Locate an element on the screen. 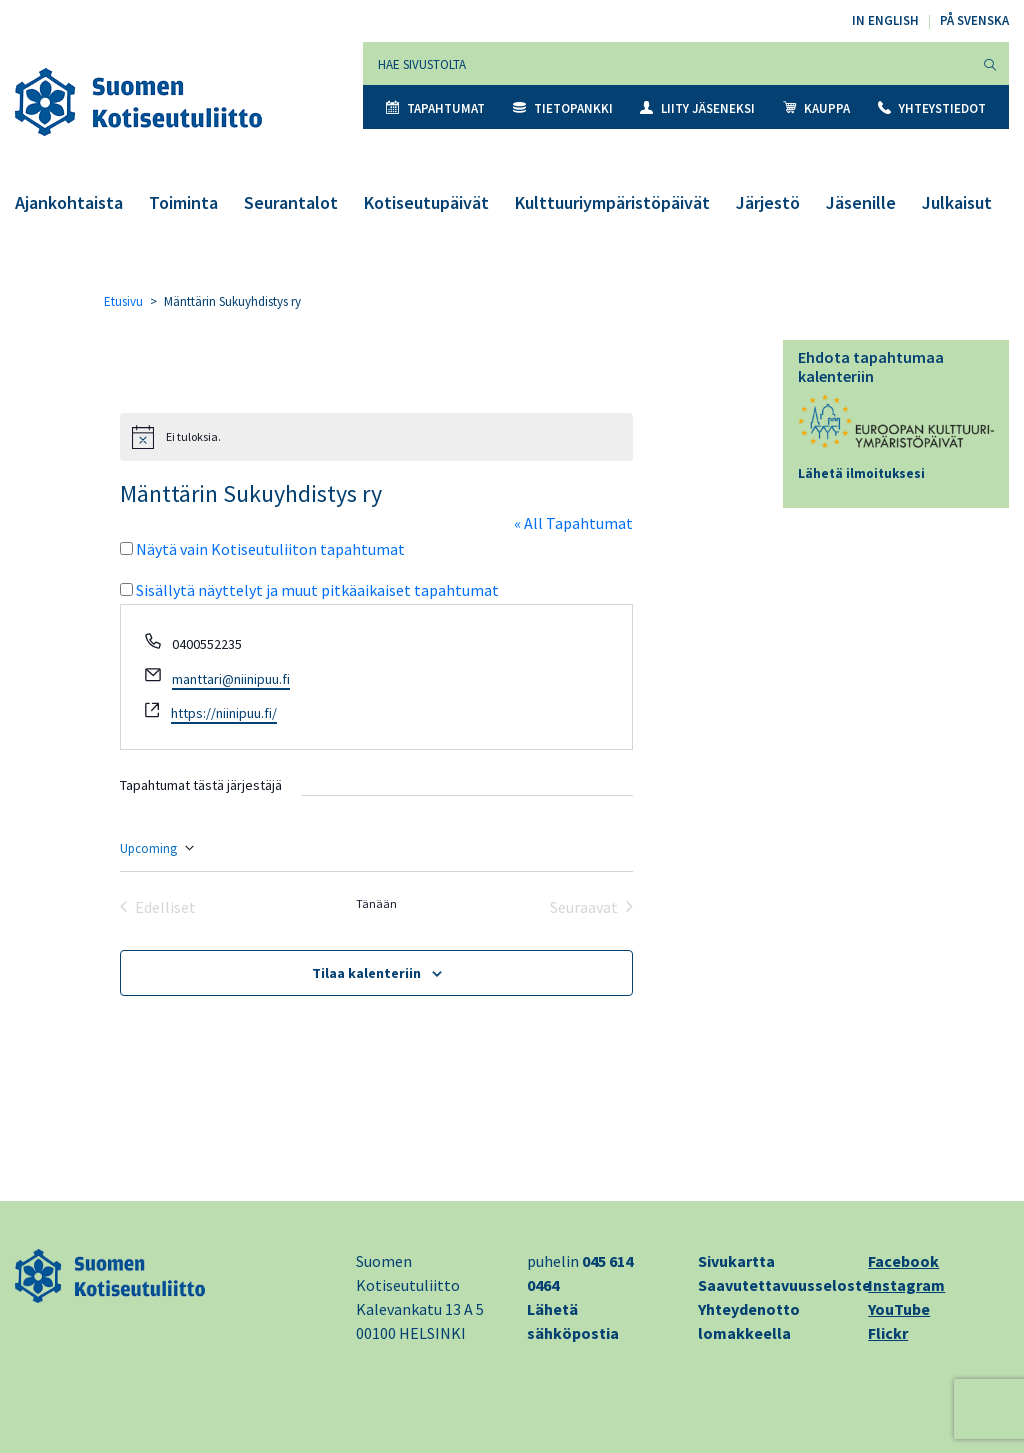 The width and height of the screenshot is (1024, 1453). Instagram is located at coordinates (906, 1285).